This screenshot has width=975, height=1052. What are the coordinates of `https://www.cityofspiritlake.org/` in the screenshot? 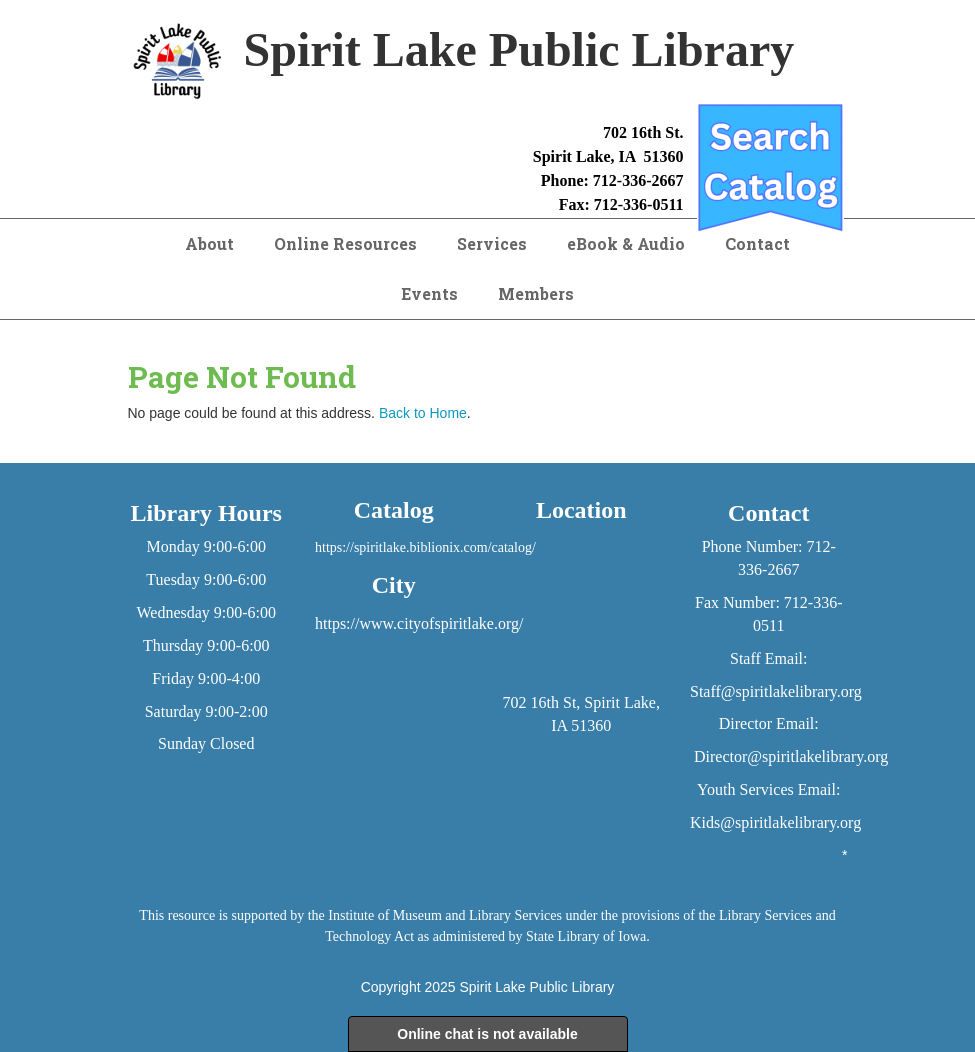 It's located at (419, 623).